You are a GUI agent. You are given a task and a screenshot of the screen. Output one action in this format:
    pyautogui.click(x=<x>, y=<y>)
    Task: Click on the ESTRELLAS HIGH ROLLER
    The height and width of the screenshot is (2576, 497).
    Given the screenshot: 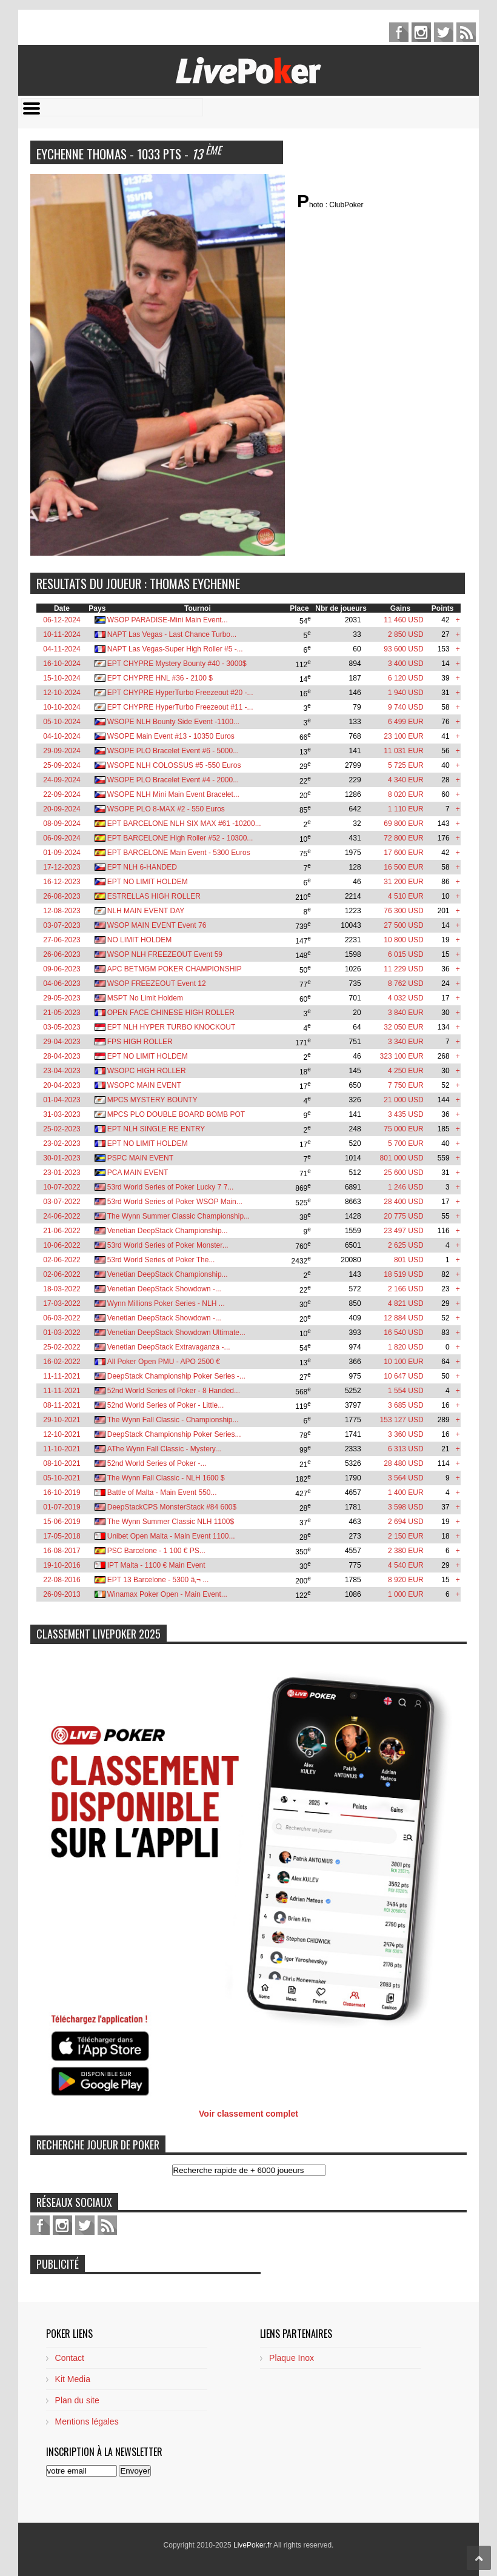 What is the action you would take?
    pyautogui.click(x=154, y=896)
    